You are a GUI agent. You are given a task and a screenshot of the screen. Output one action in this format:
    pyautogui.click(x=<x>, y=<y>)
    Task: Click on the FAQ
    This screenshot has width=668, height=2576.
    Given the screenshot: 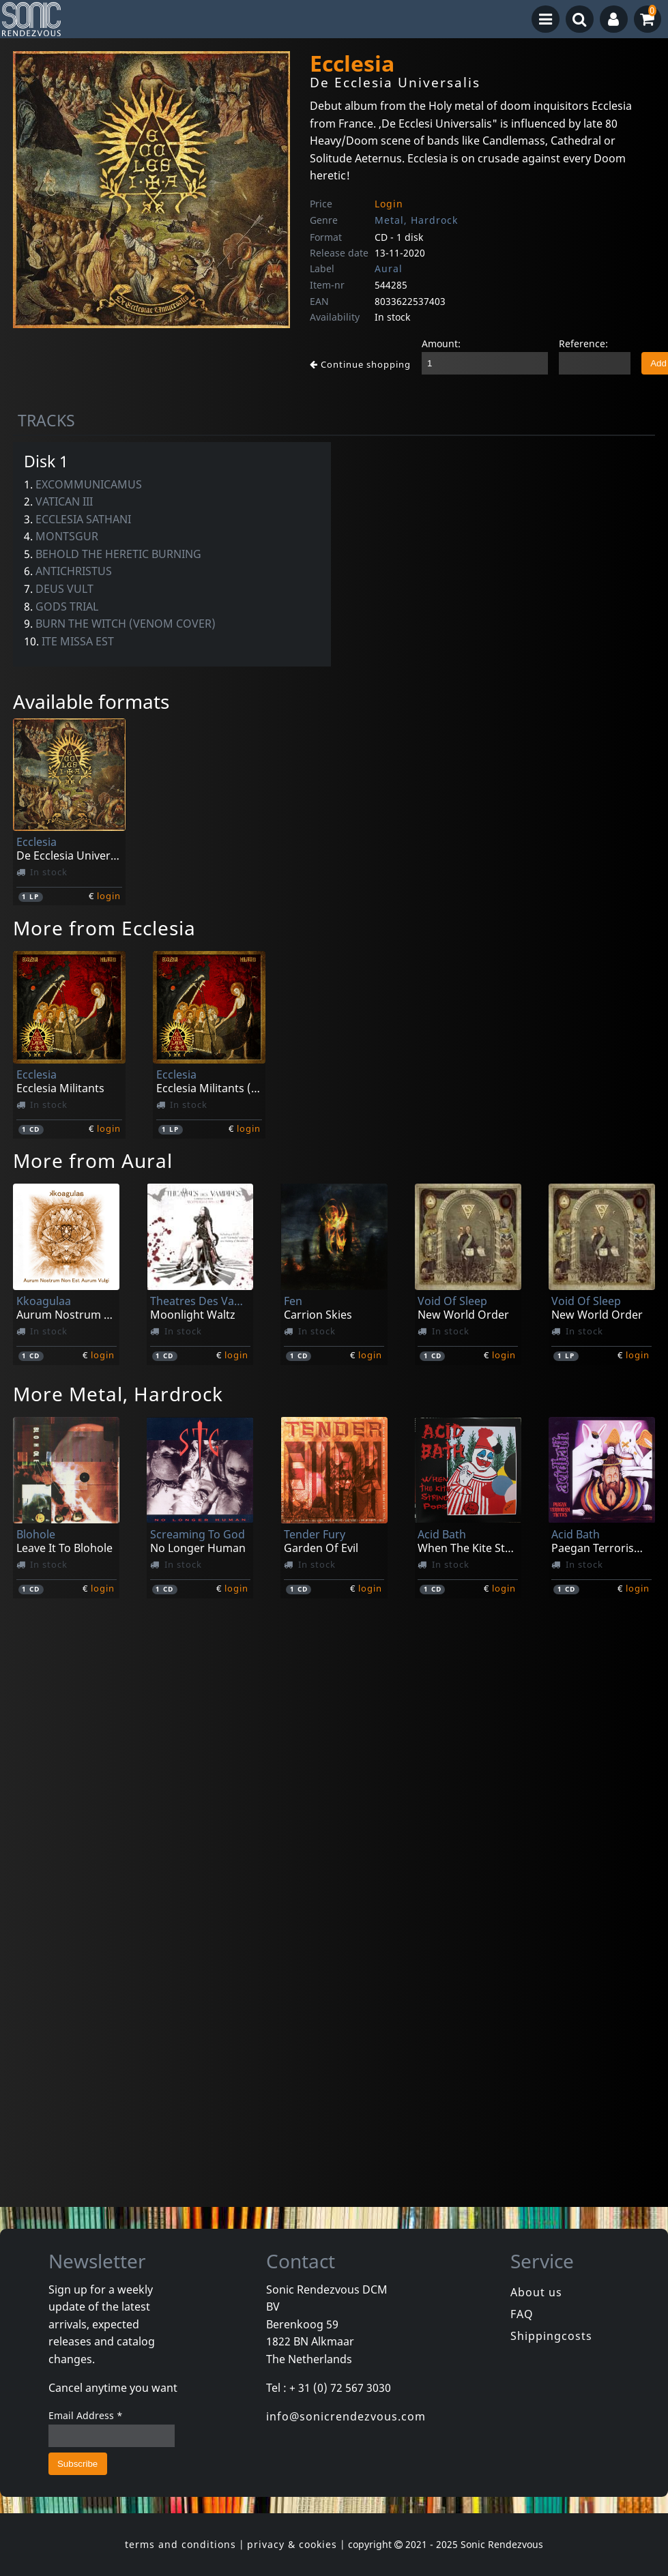 What is the action you would take?
    pyautogui.click(x=522, y=2314)
    